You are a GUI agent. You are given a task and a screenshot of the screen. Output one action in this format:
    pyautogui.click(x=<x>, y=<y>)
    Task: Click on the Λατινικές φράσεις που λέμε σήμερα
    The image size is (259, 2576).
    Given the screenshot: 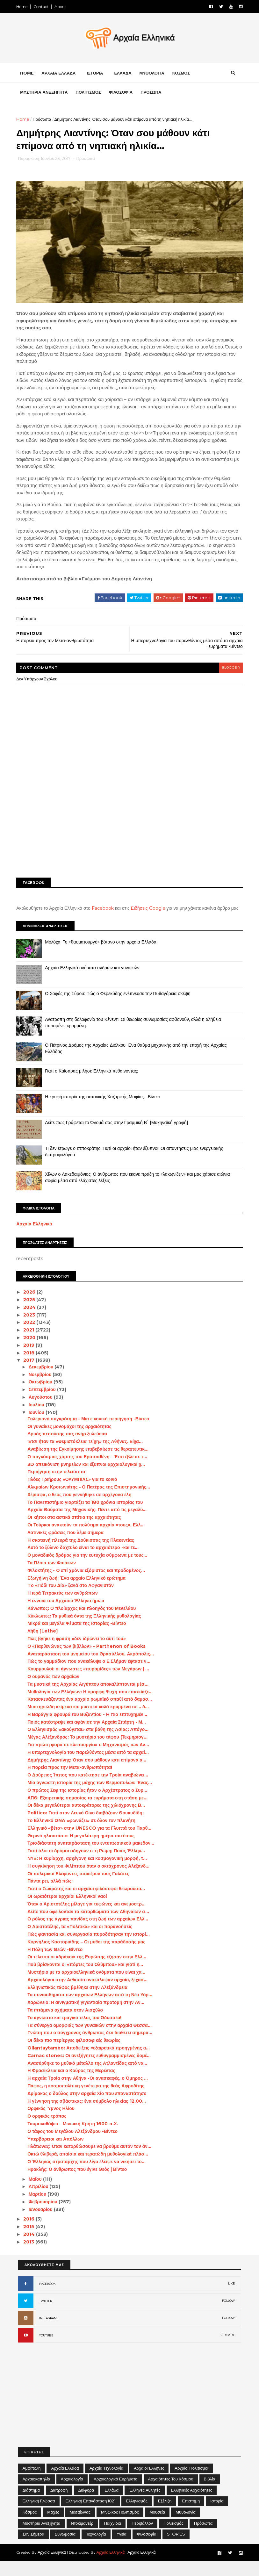 What is the action you would take?
    pyautogui.click(x=67, y=1547)
    